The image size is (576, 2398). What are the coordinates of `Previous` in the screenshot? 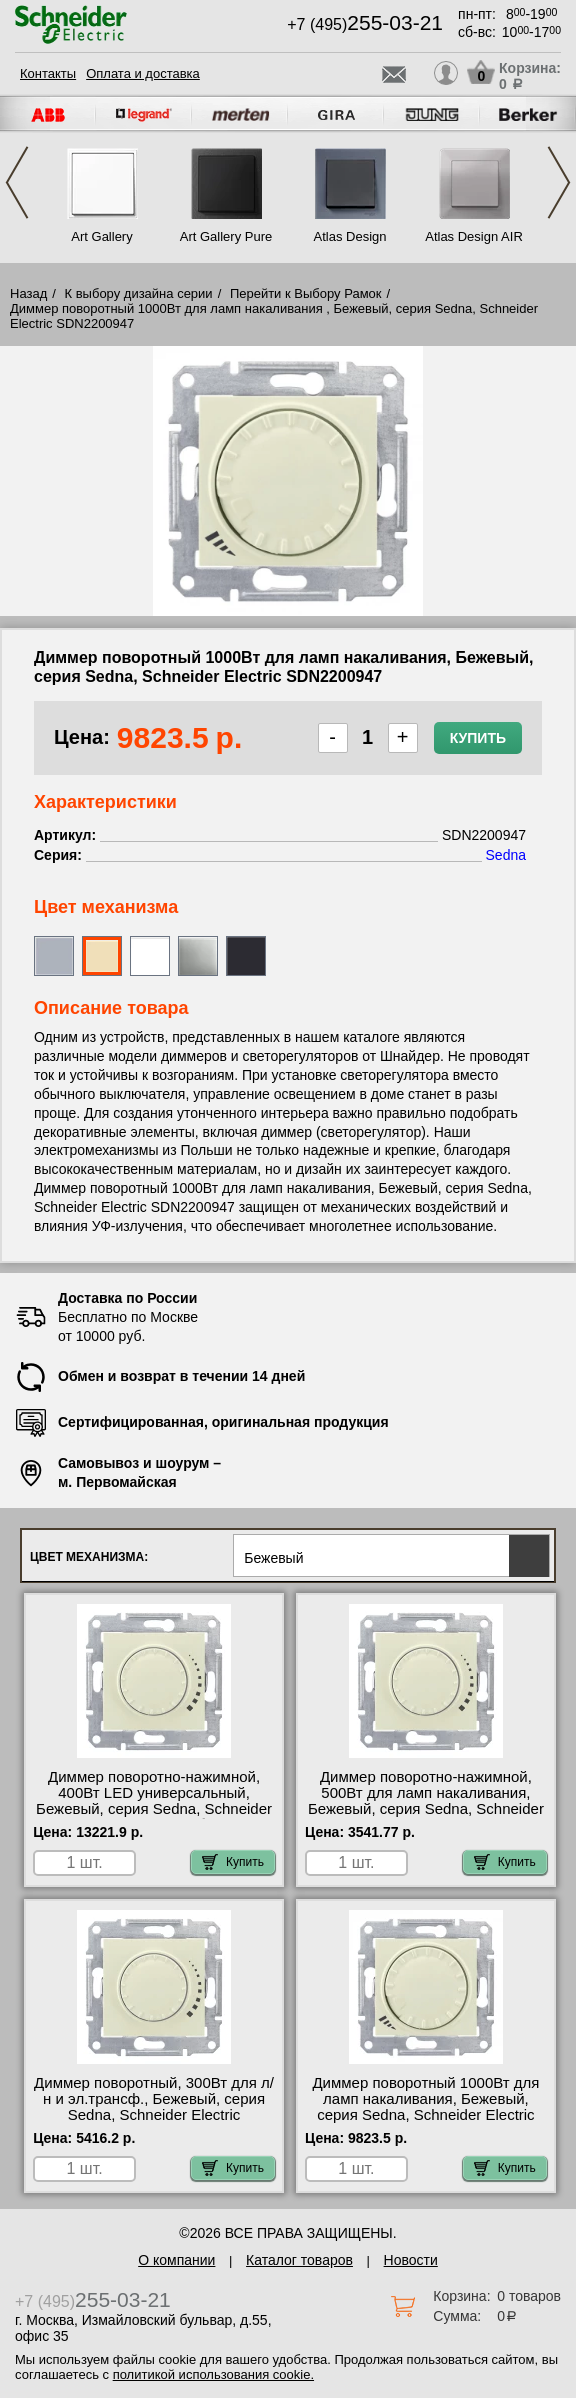 It's located at (17, 182).